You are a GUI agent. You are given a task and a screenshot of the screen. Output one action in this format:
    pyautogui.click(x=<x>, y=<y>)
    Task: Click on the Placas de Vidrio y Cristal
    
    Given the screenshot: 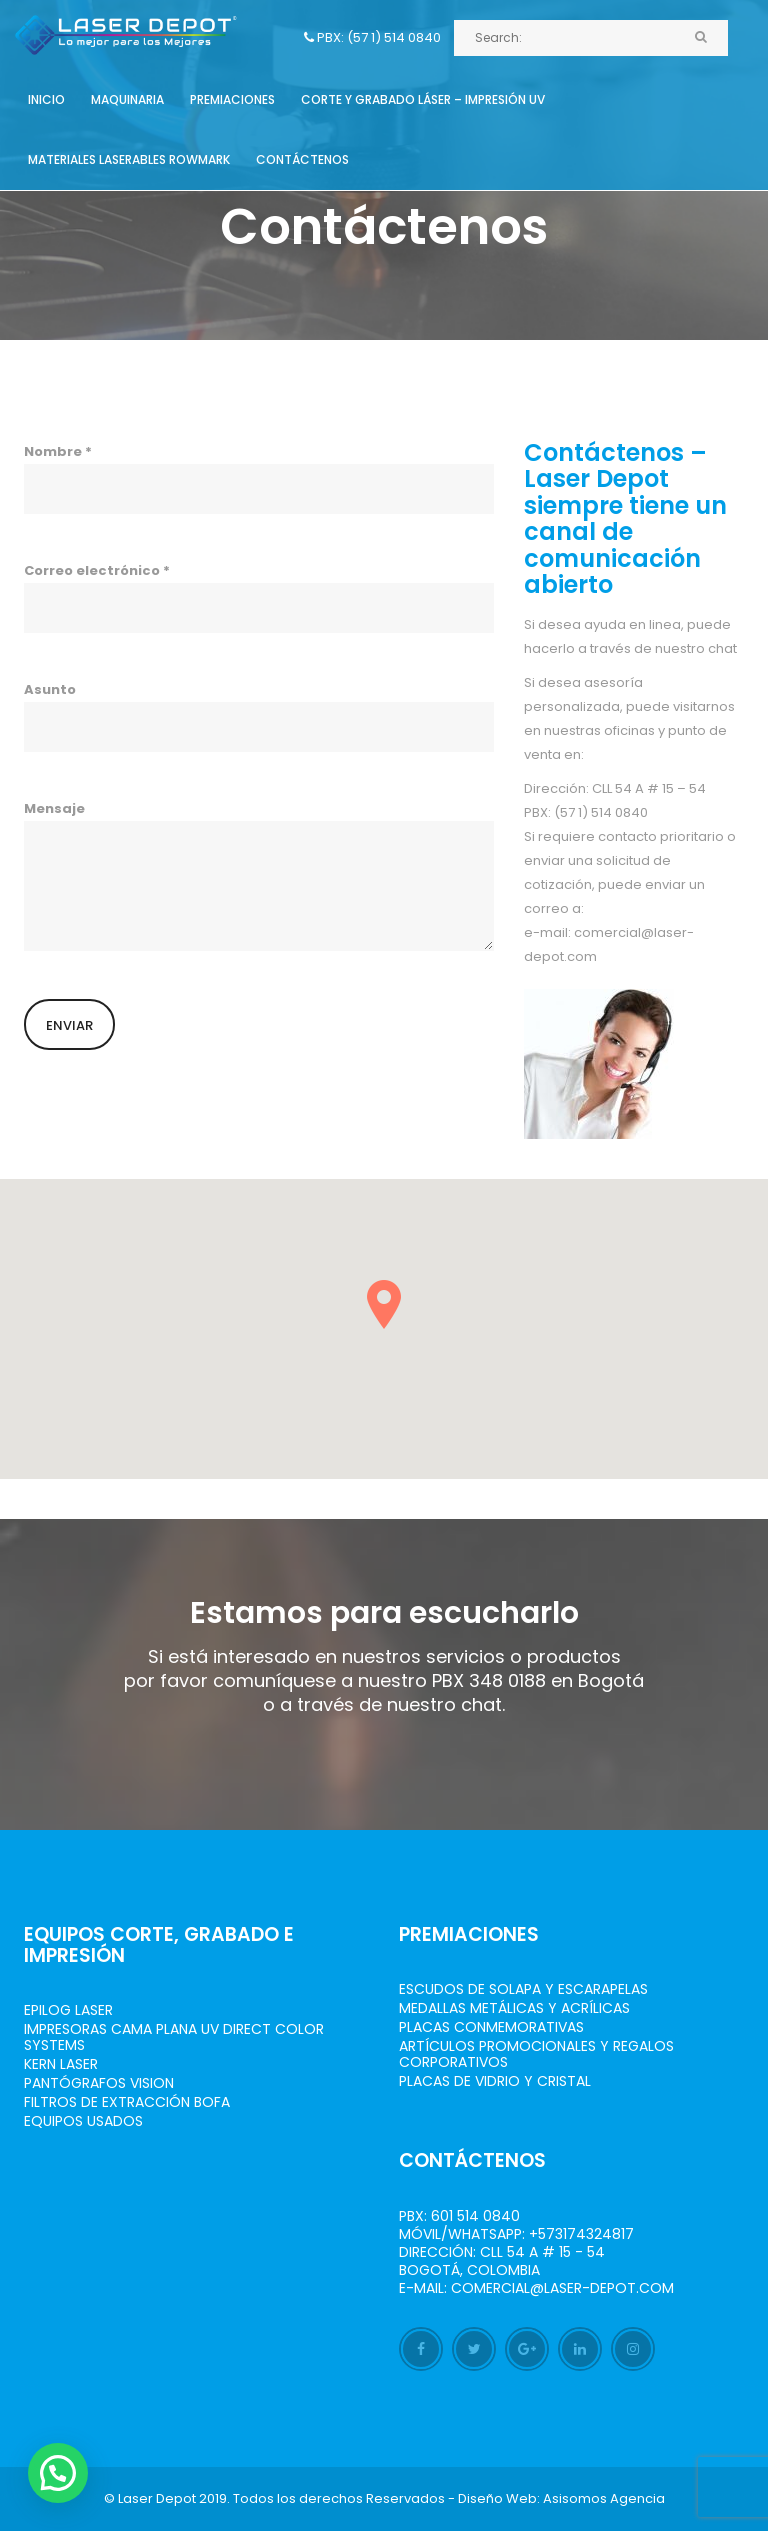 What is the action you would take?
    pyautogui.click(x=495, y=2081)
    